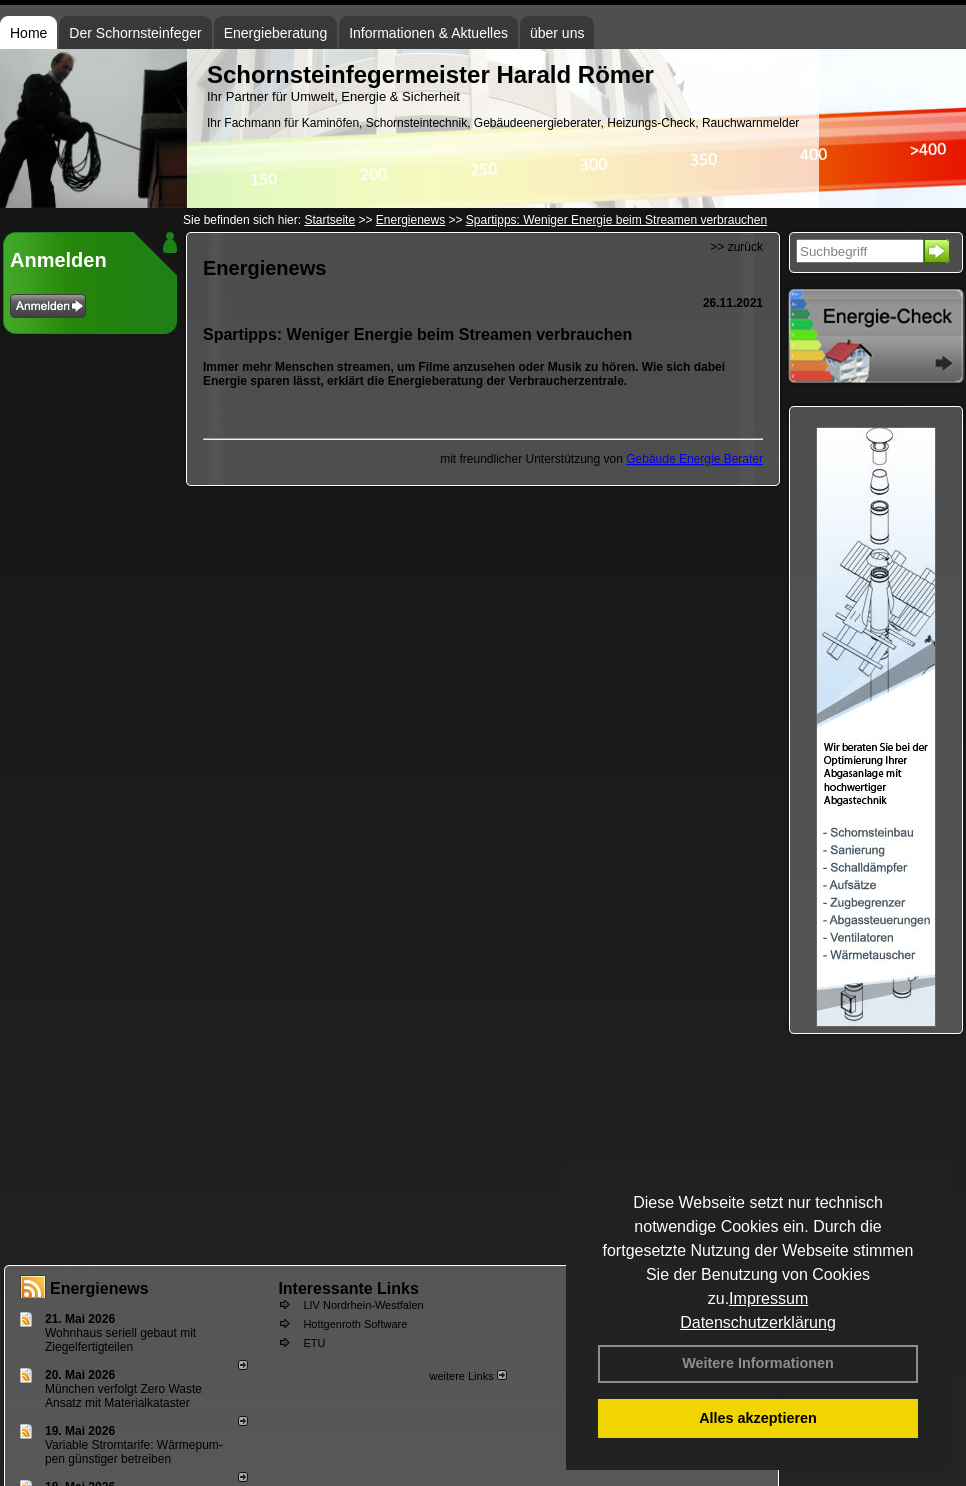  What do you see at coordinates (694, 459) in the screenshot?
I see `Gebäude Energie Berater` at bounding box center [694, 459].